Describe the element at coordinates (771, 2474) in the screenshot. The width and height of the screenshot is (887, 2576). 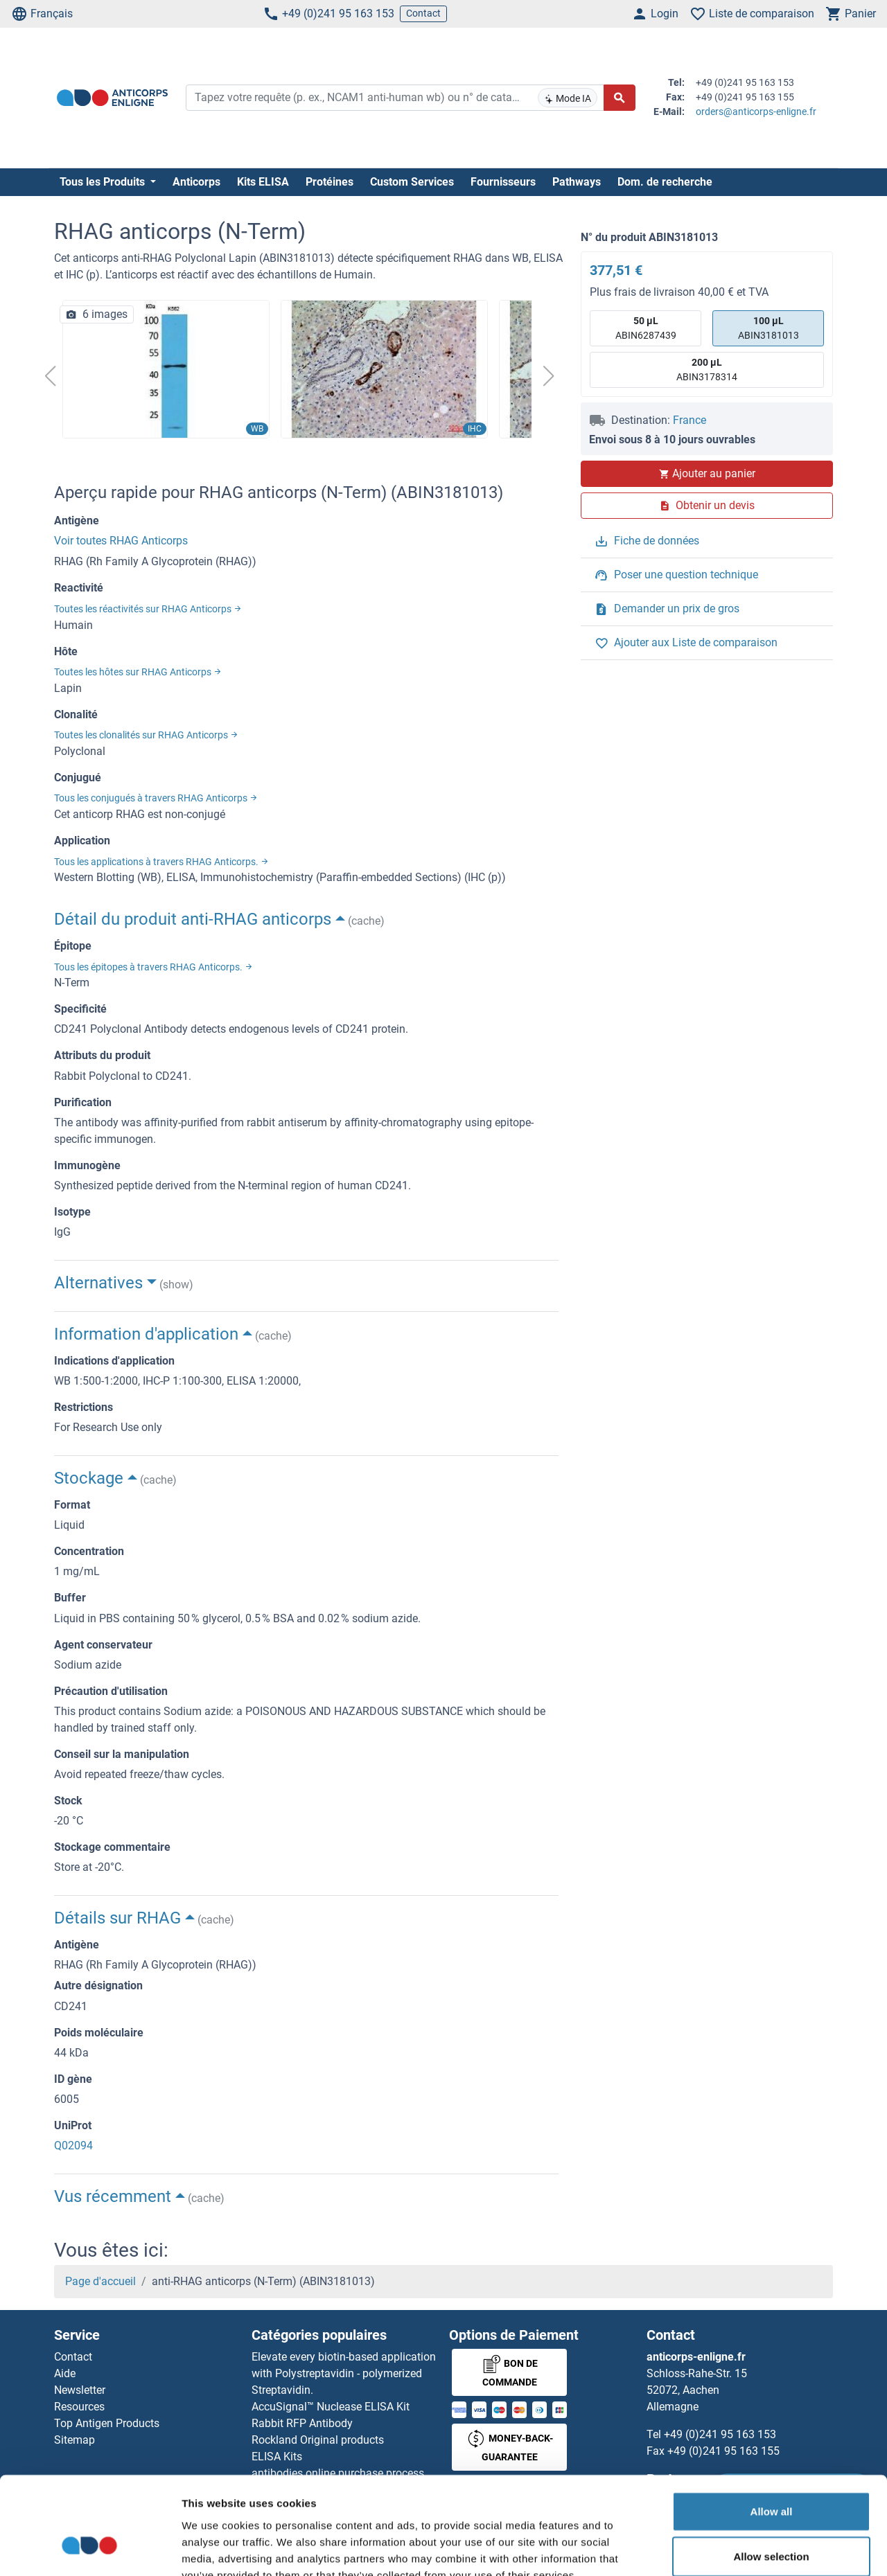
I see `Allow selection` at that location.